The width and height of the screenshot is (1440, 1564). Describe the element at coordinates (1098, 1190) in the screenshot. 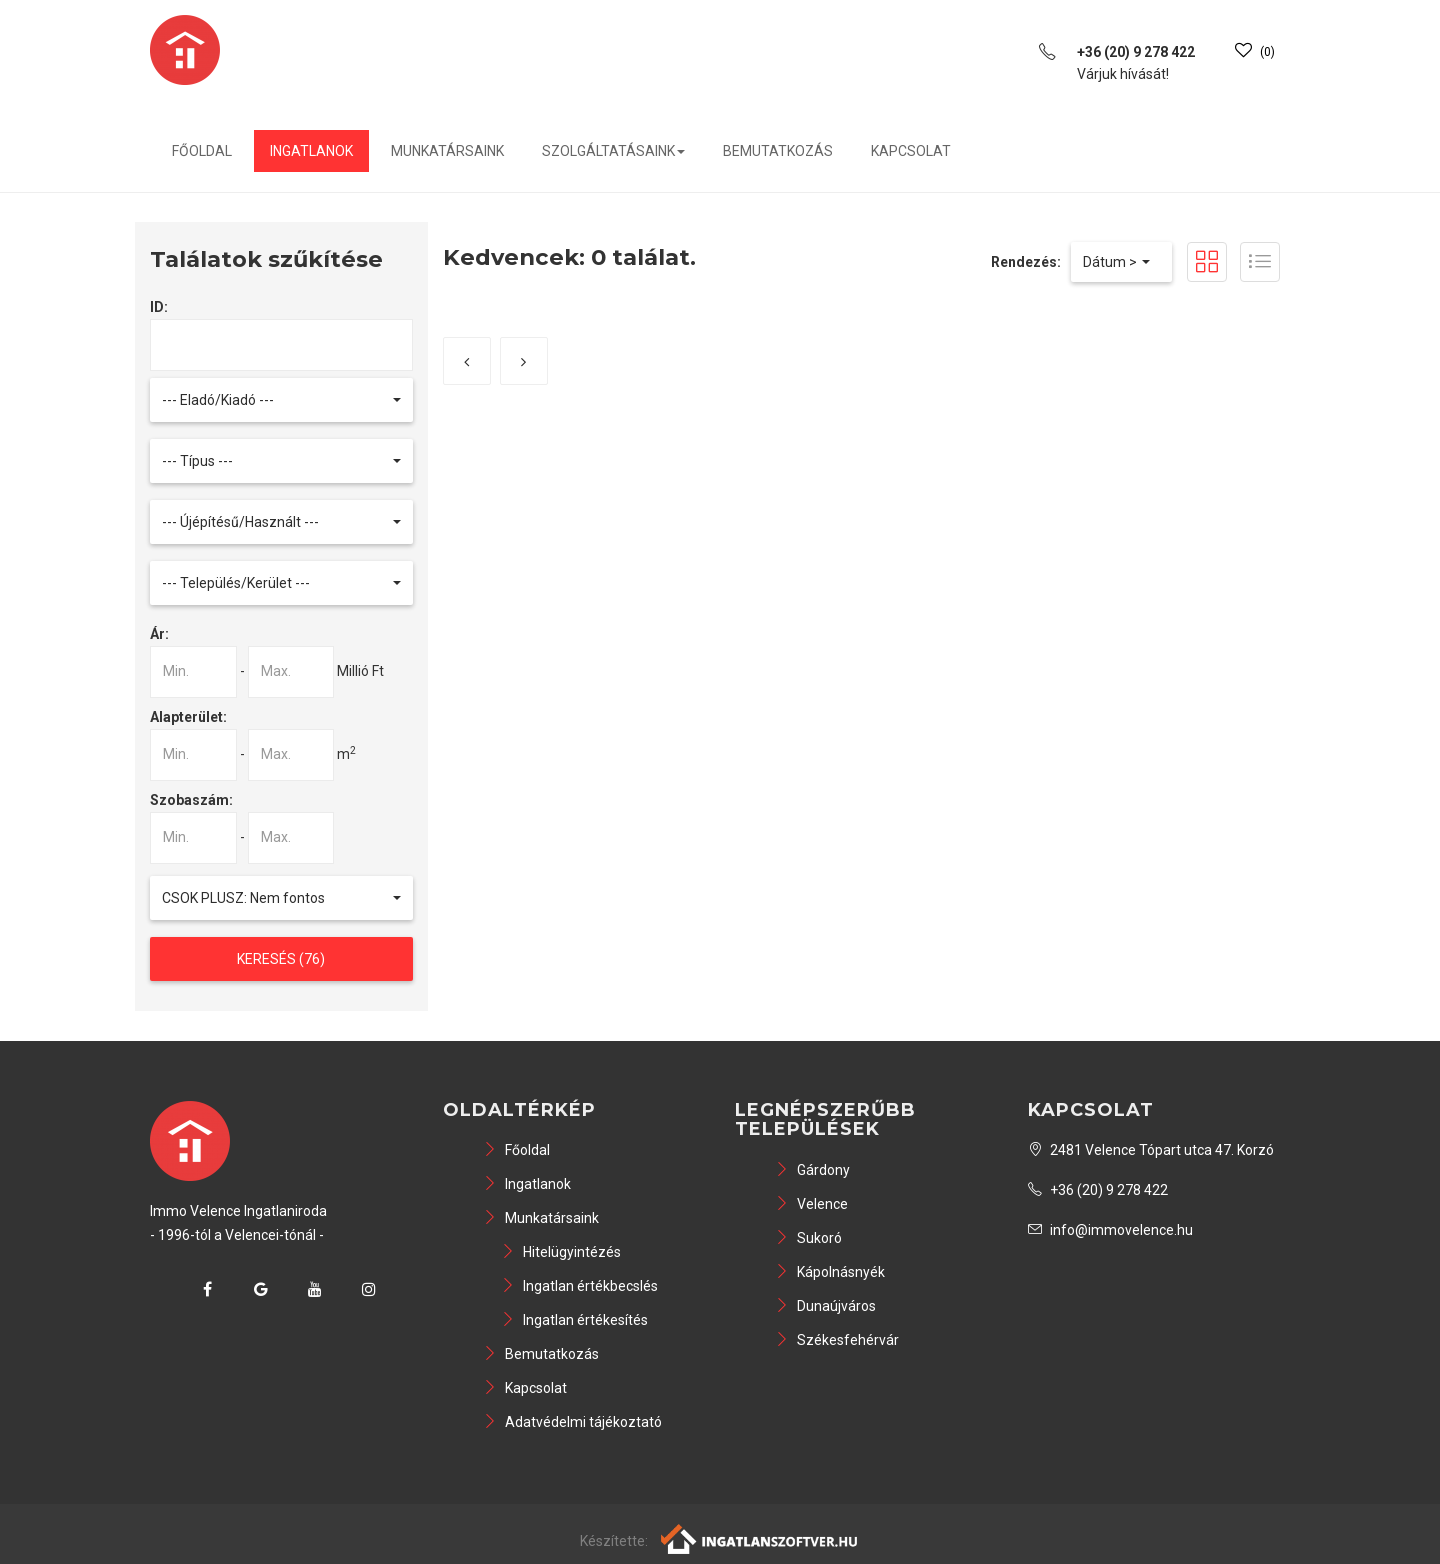

I see `+36 (20) 9 278 422` at that location.